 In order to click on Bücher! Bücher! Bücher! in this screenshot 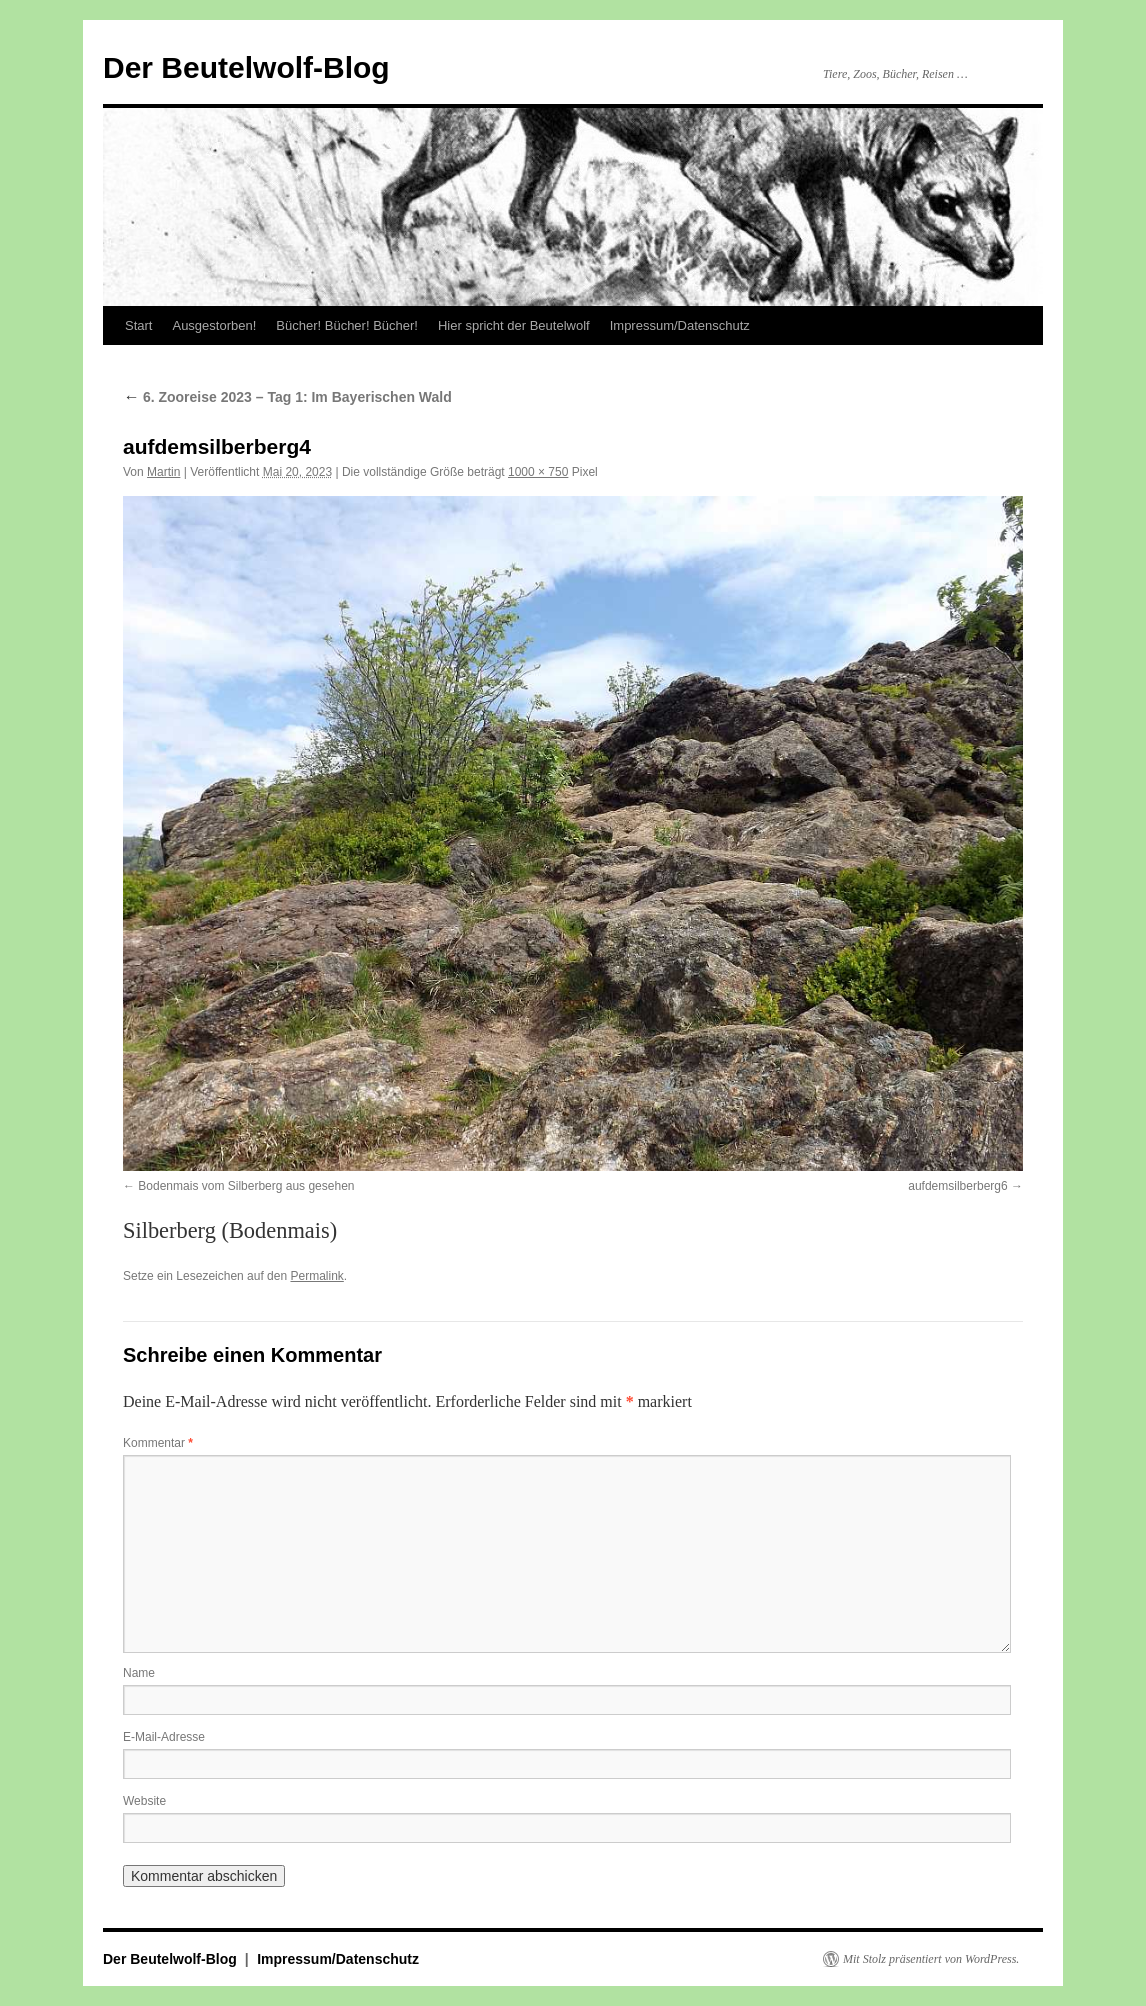, I will do `click(347, 325)`.